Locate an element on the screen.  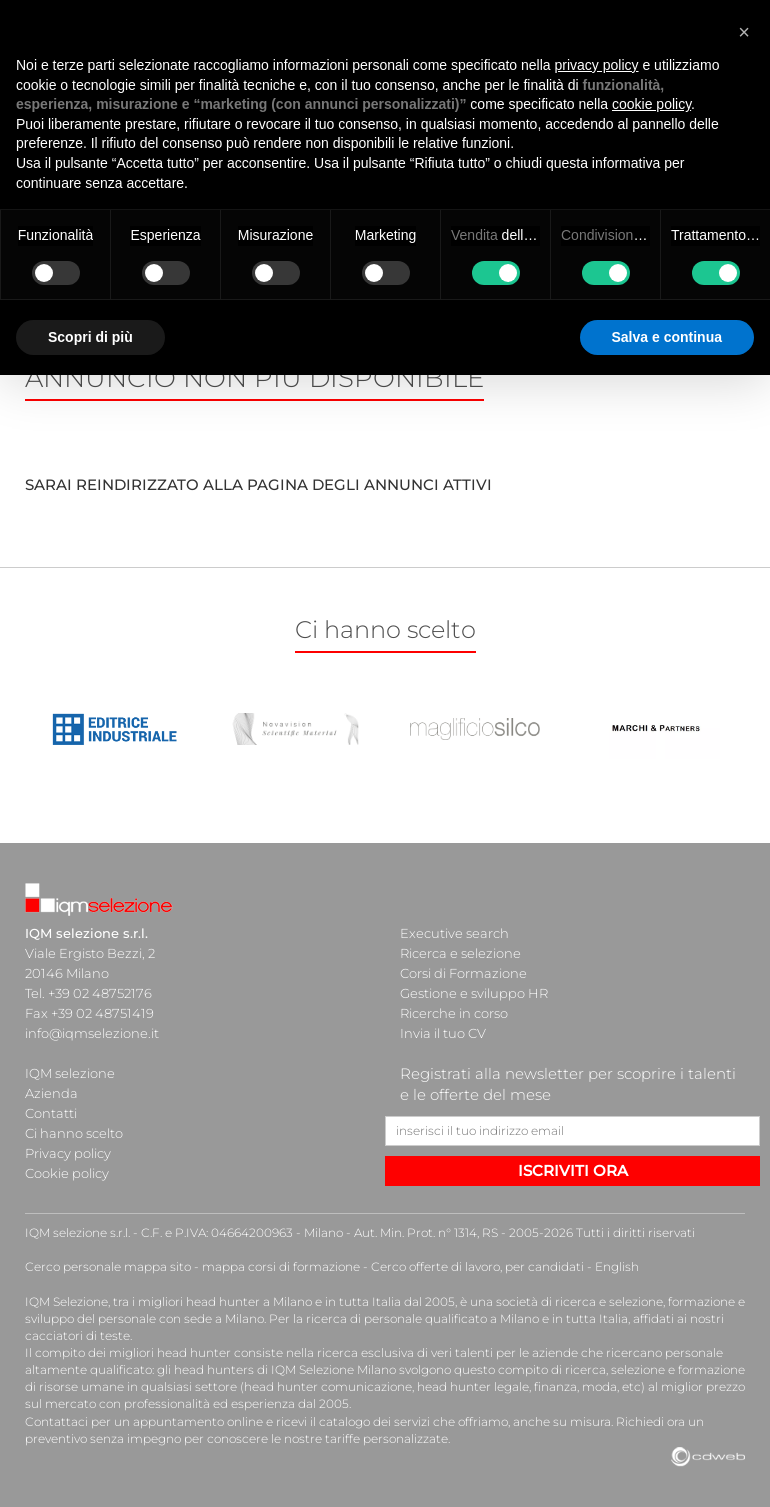
Contatti is located at coordinates (51, 1113).